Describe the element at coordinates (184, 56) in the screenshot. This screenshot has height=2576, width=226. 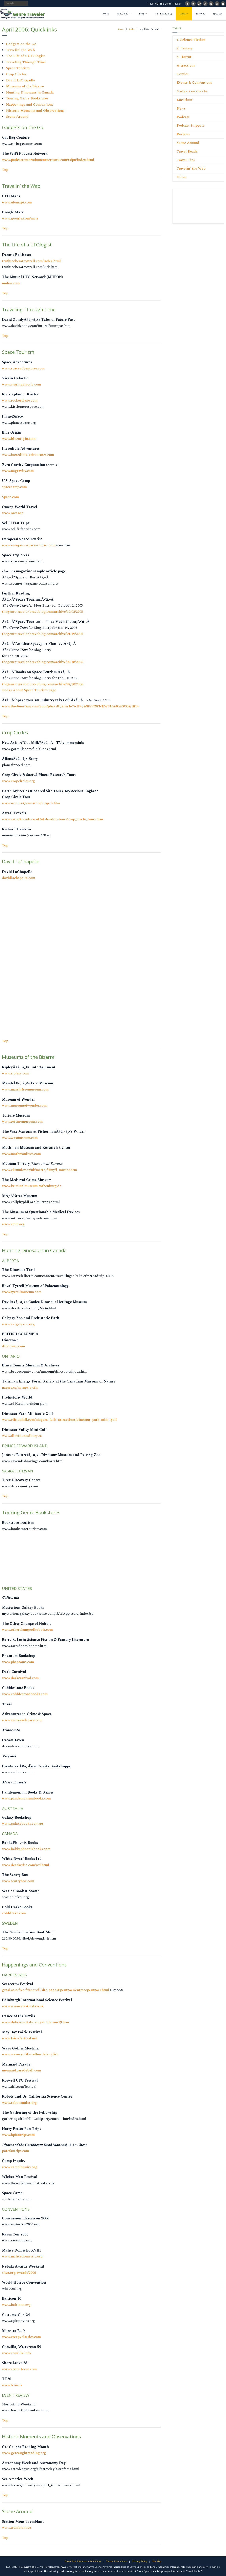
I see `3. Horror` at that location.